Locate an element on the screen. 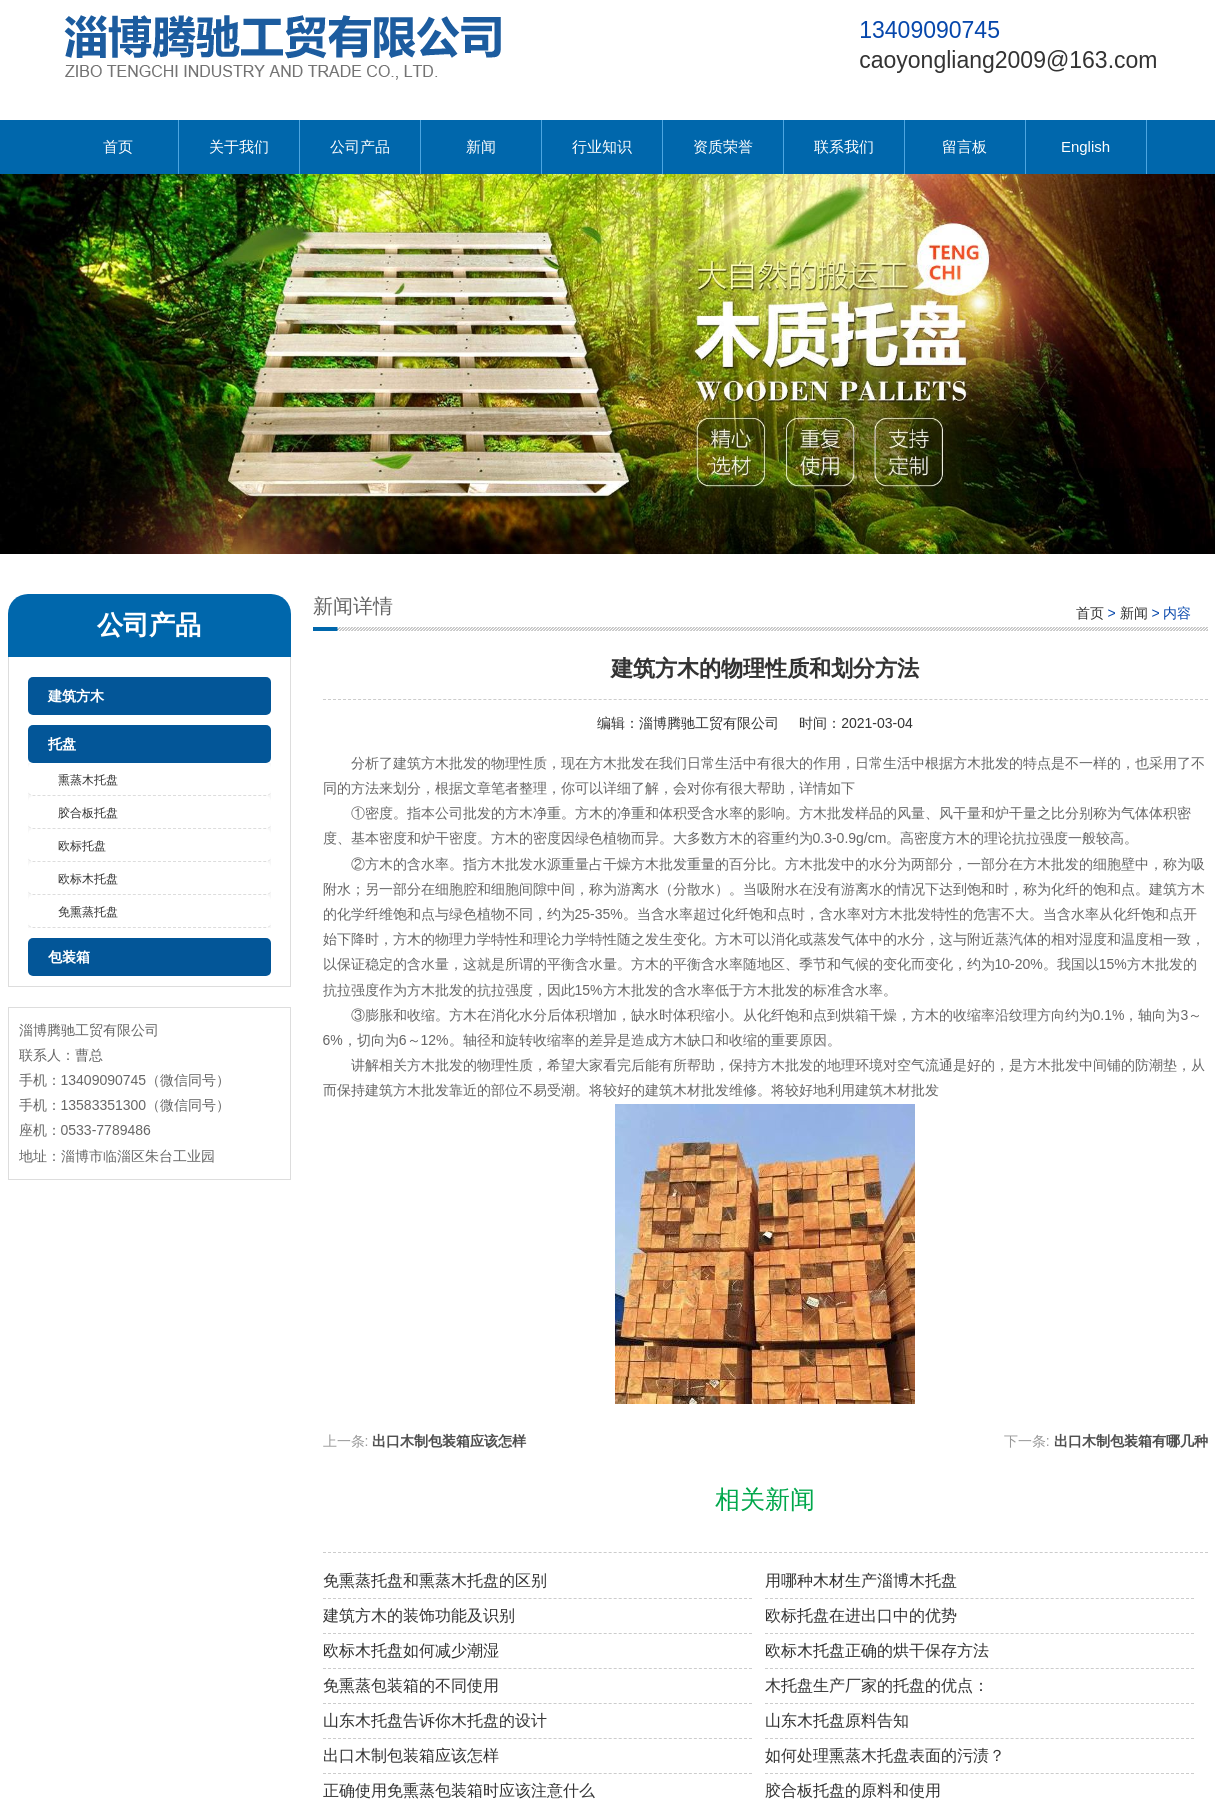 The height and width of the screenshot is (1801, 1215). English is located at coordinates (1085, 146).